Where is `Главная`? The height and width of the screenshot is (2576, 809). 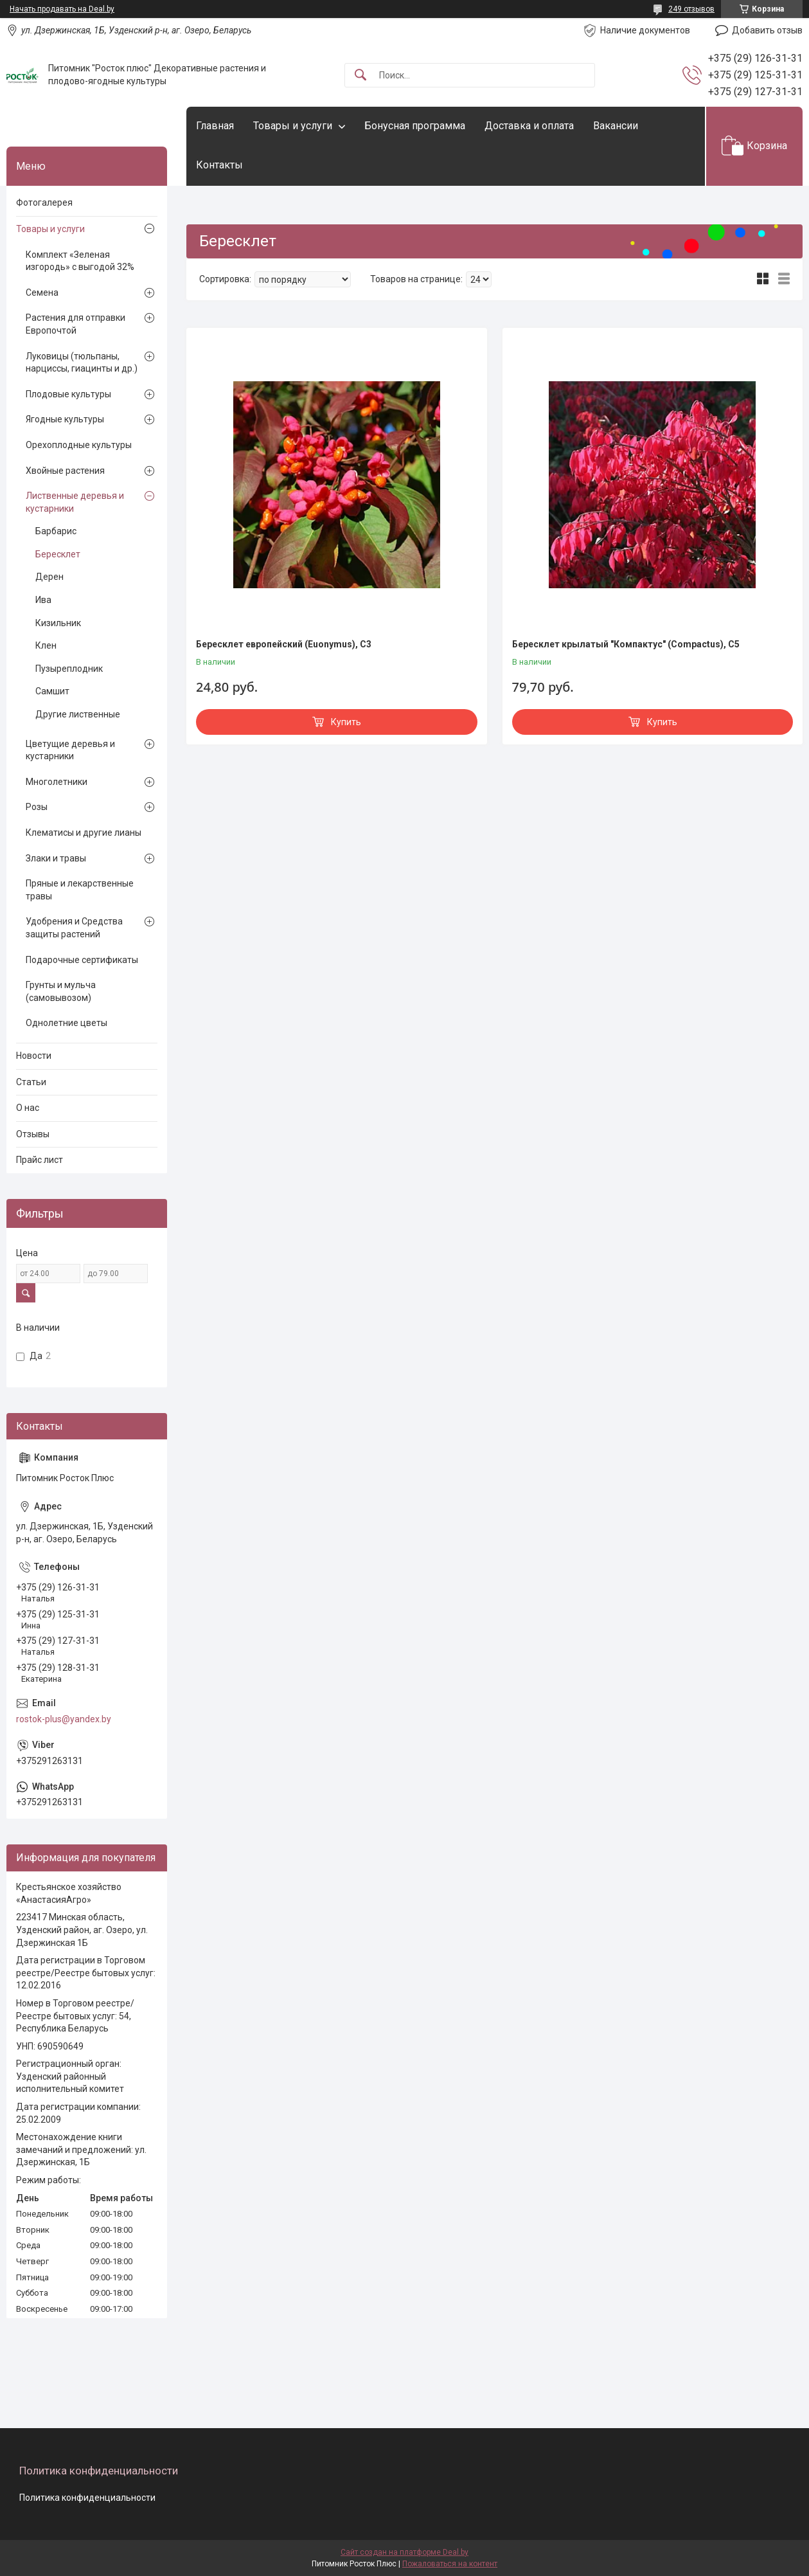 Главная is located at coordinates (215, 126).